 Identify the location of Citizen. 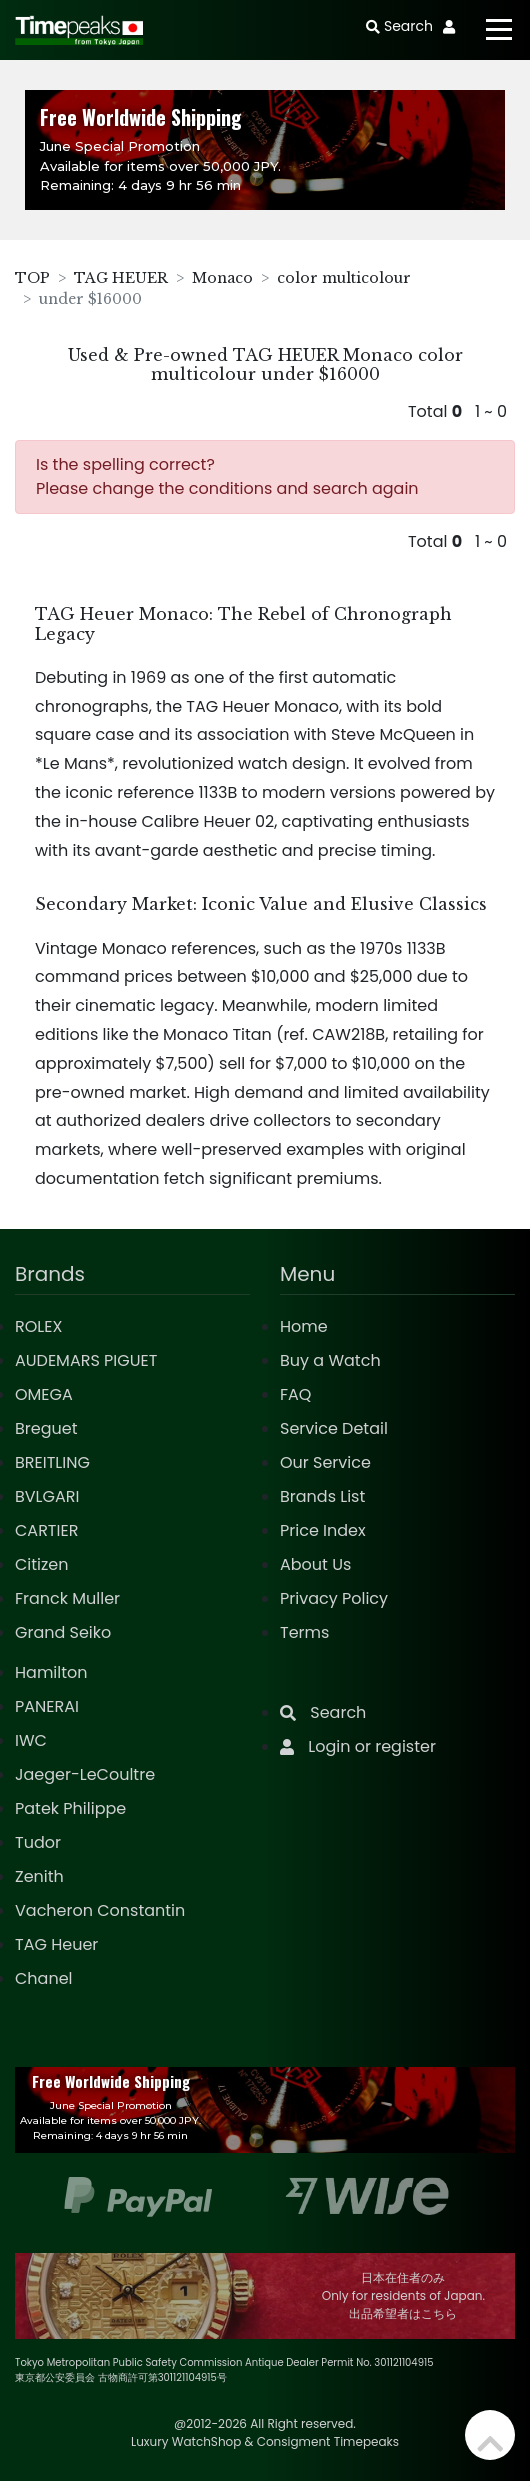
(42, 1564).